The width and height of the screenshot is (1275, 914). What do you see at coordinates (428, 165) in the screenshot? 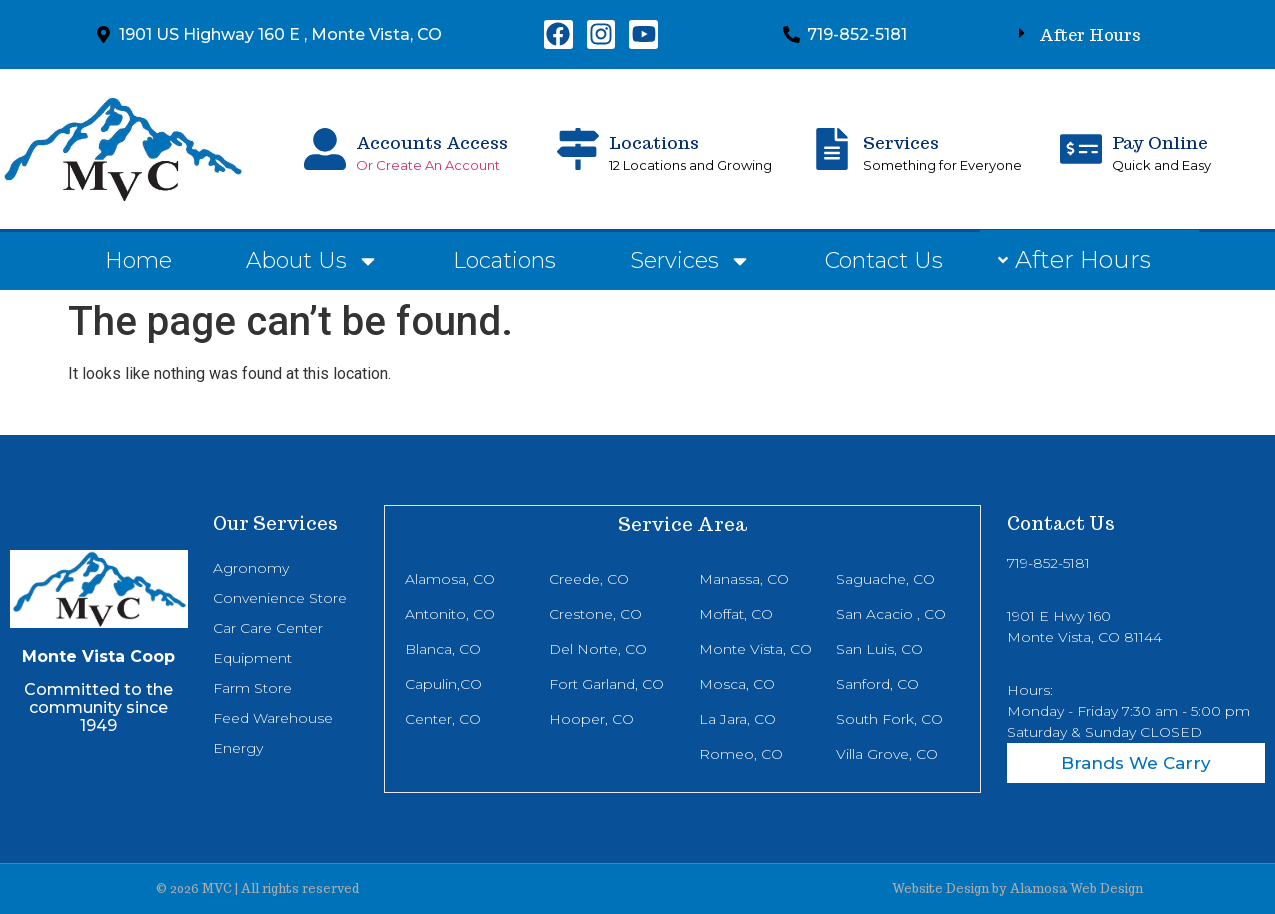
I see `Or Create An Account` at bounding box center [428, 165].